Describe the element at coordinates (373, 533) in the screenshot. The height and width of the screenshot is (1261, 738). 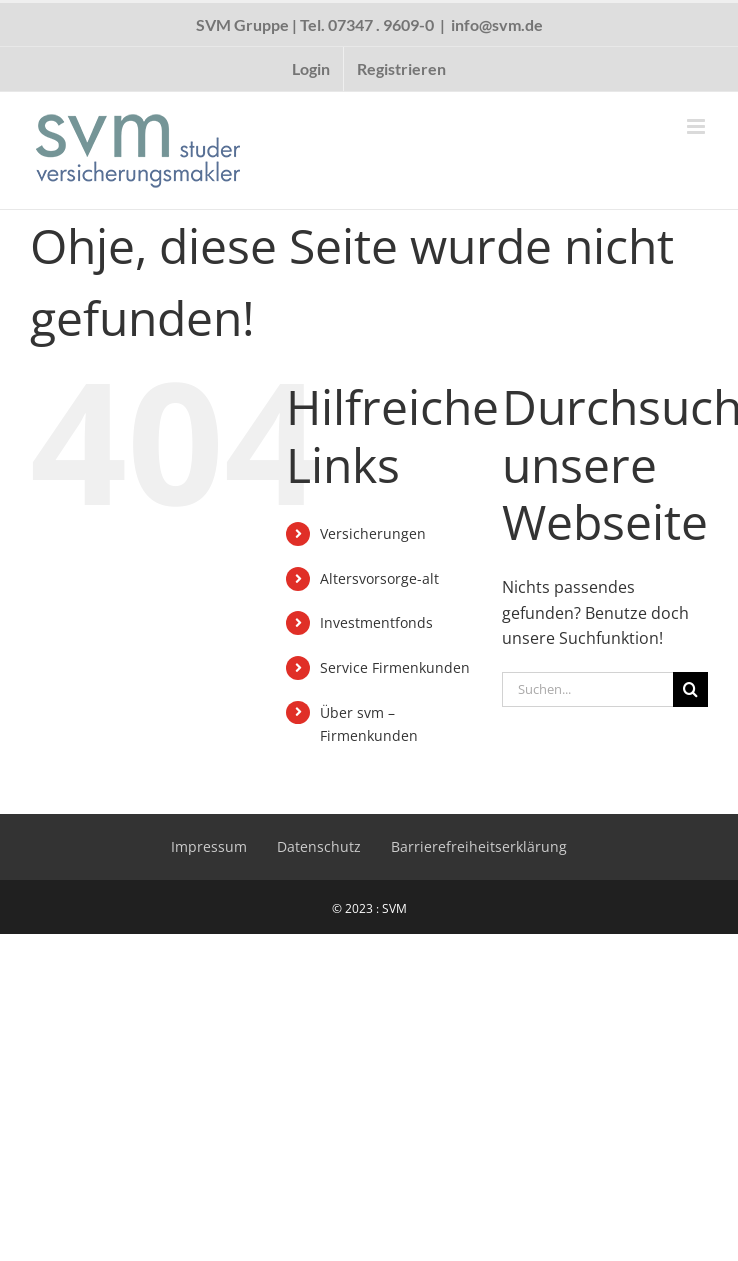
I see `Versicherungen` at that location.